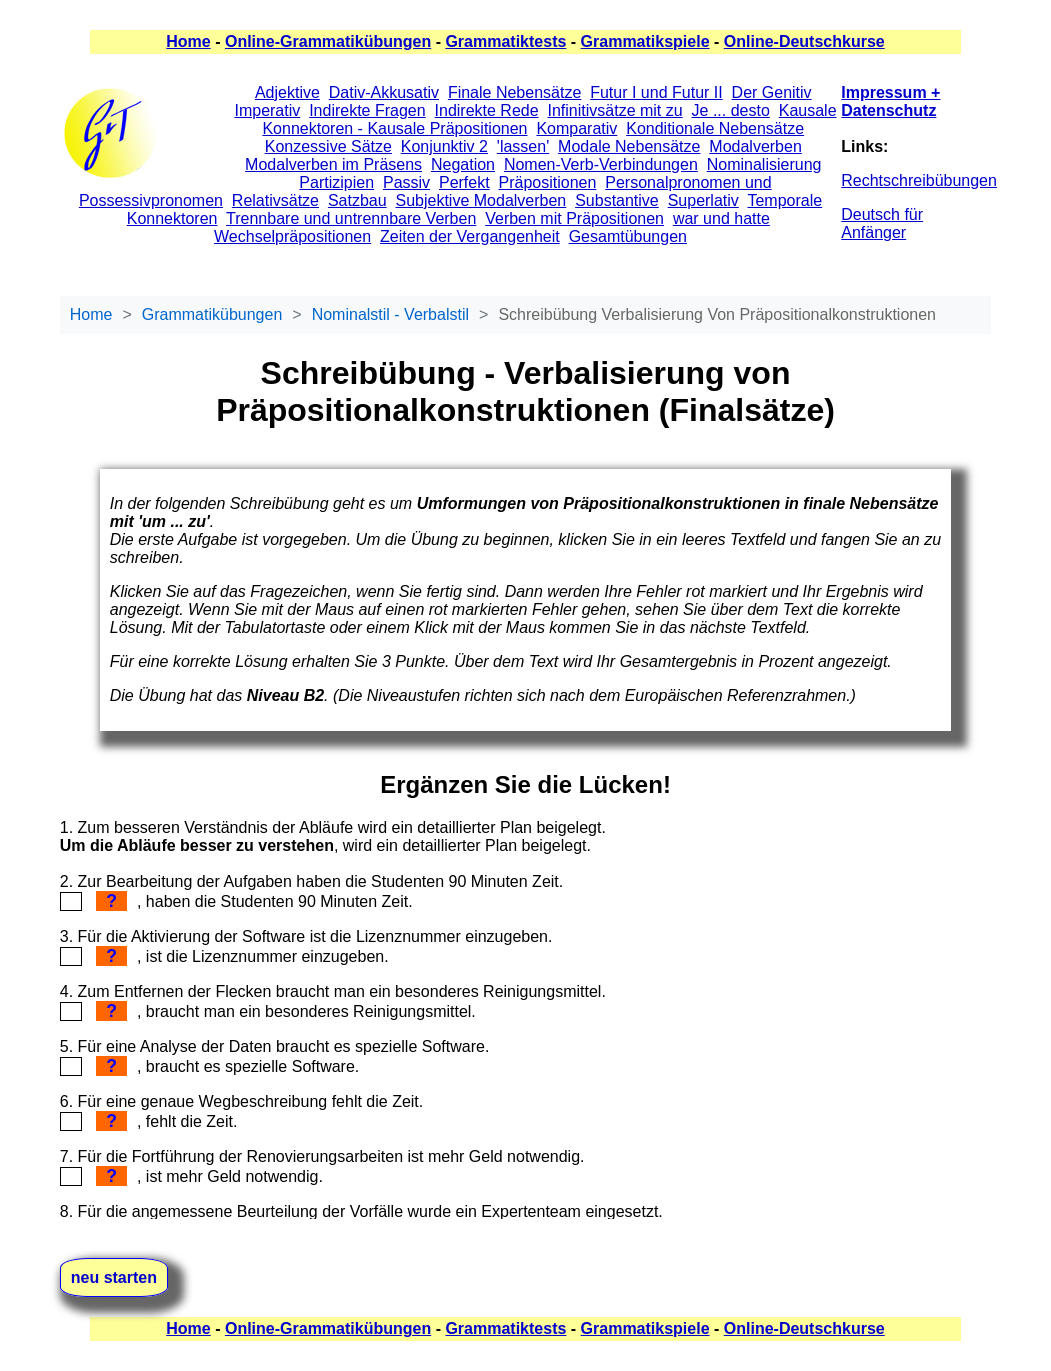  I want to click on neu starten, so click(114, 1277).